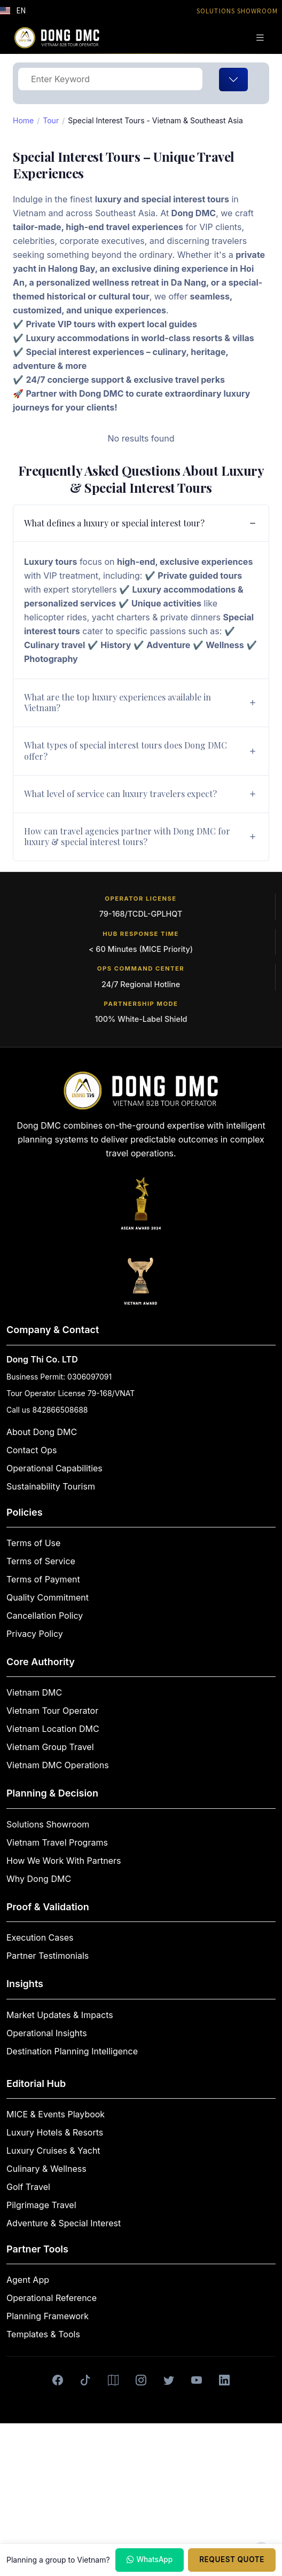 This screenshot has width=282, height=2576. I want to click on Operational Reference, so click(51, 2298).